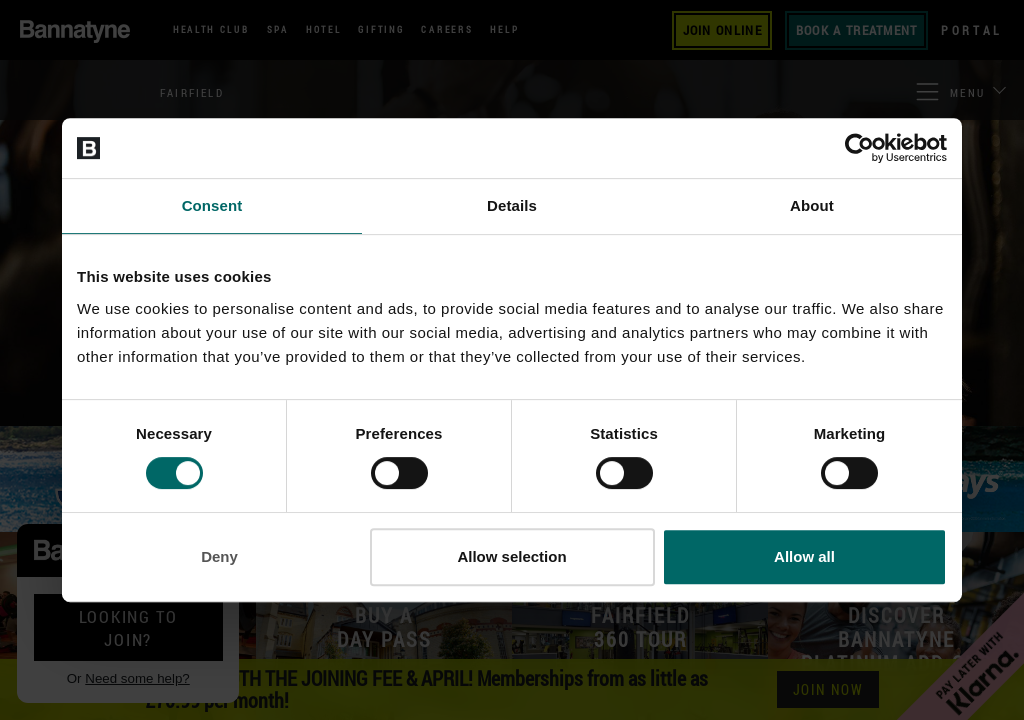 The height and width of the screenshot is (720, 1024). What do you see at coordinates (512, 205) in the screenshot?
I see `Details [tab]` at bounding box center [512, 205].